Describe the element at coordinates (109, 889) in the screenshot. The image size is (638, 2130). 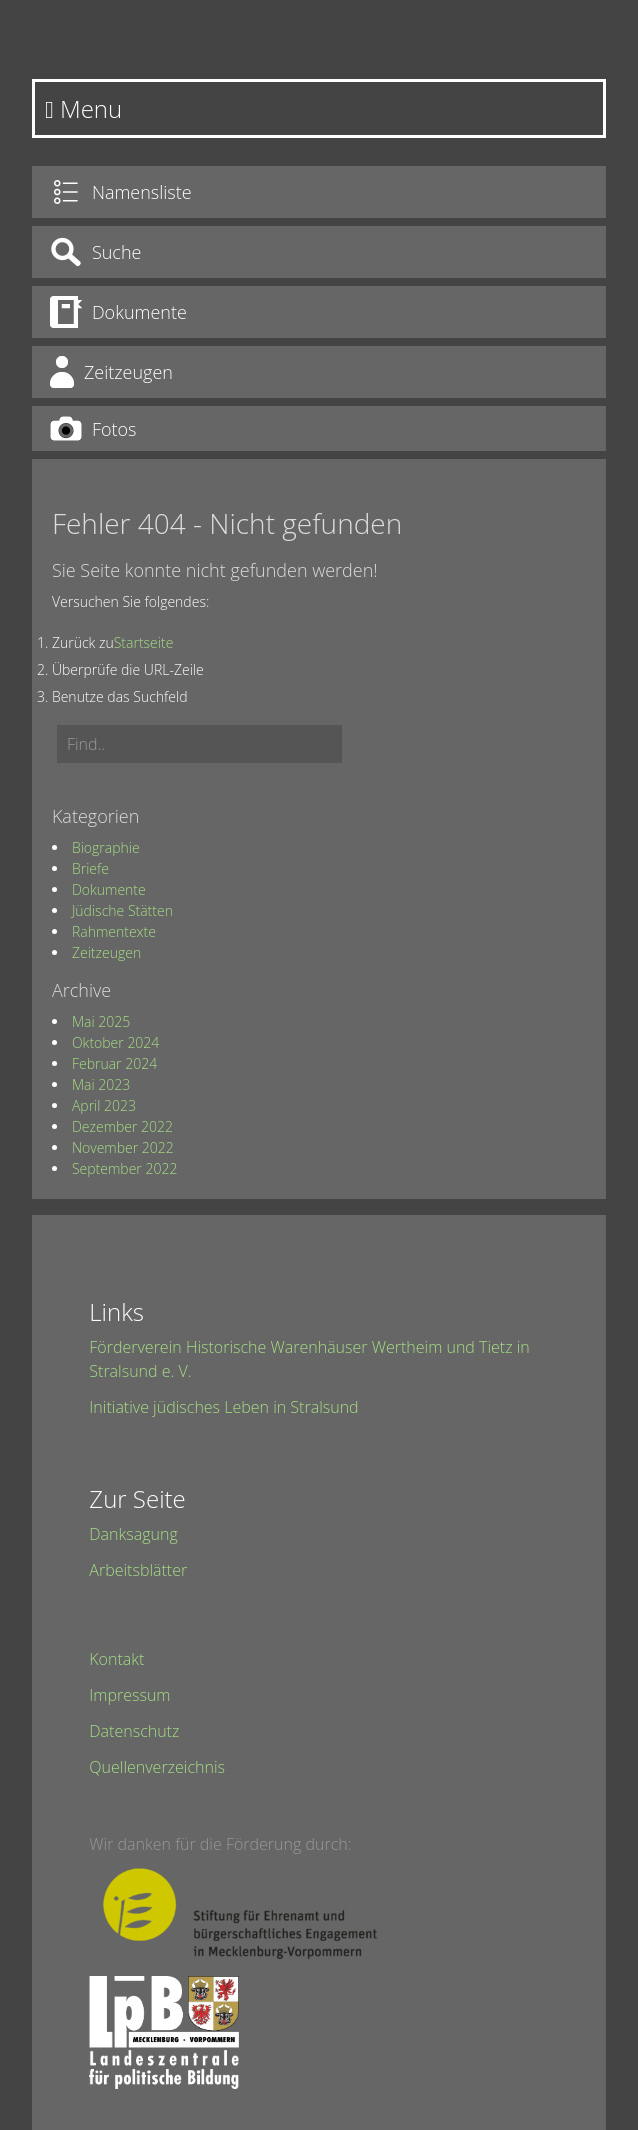
I see `Dokumente` at that location.